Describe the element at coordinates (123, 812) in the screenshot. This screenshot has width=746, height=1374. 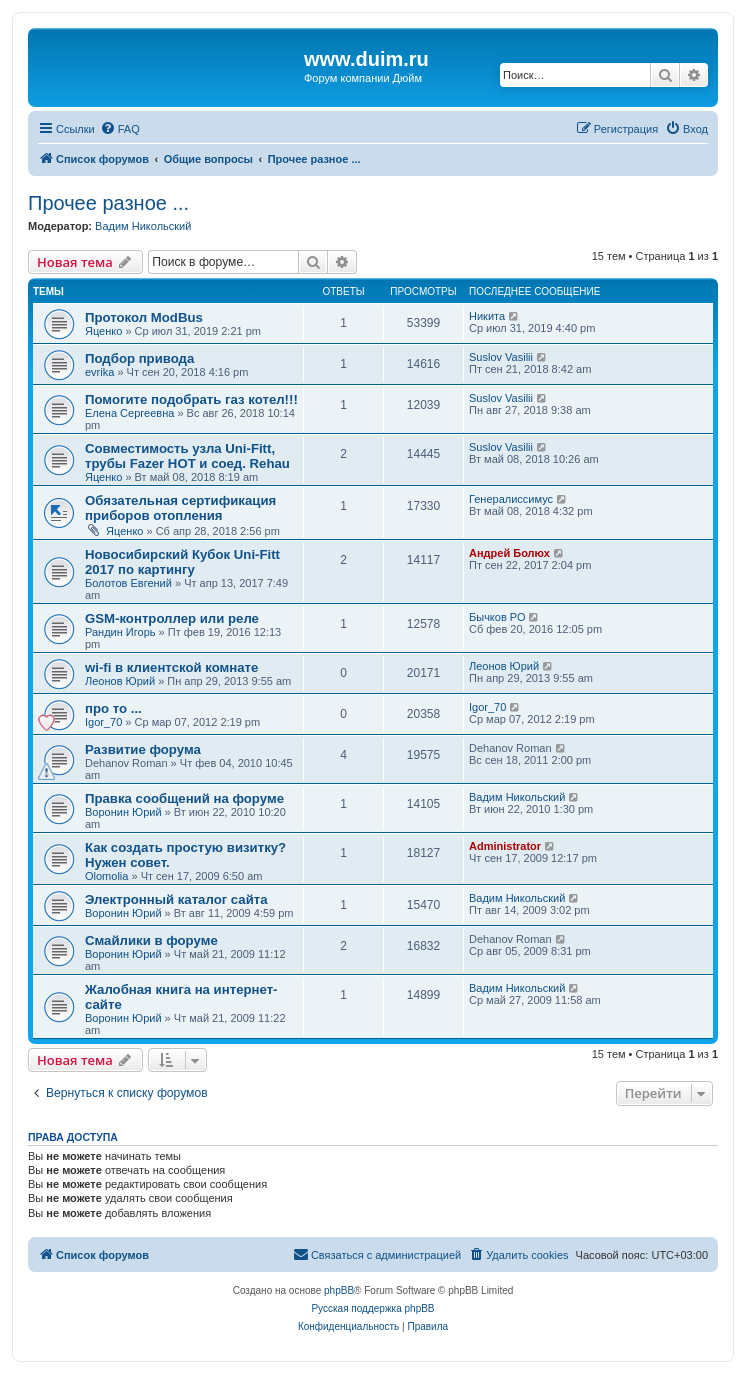
I see `Воронин Юрий` at that location.